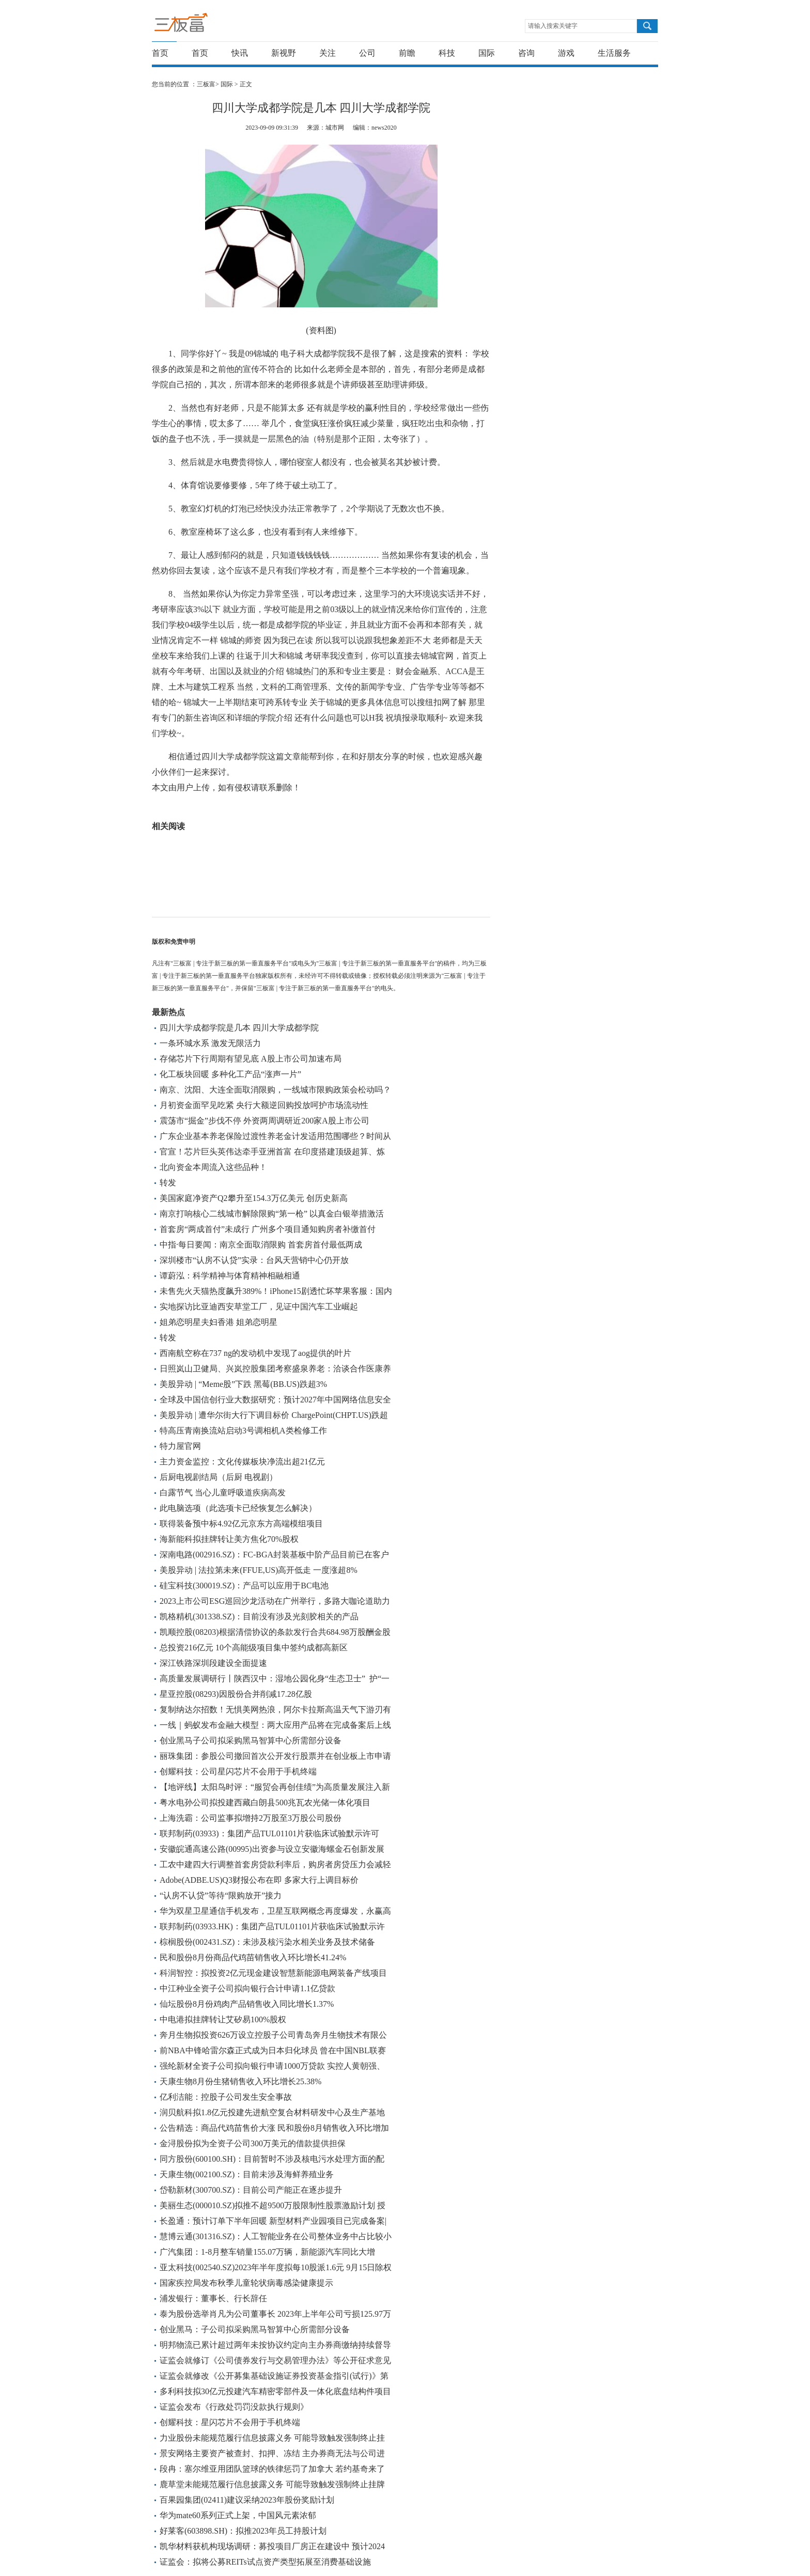 The height and width of the screenshot is (2576, 810). Describe the element at coordinates (218, 1477) in the screenshot. I see `后厨电视剧结局（后厨 电视剧）` at that location.